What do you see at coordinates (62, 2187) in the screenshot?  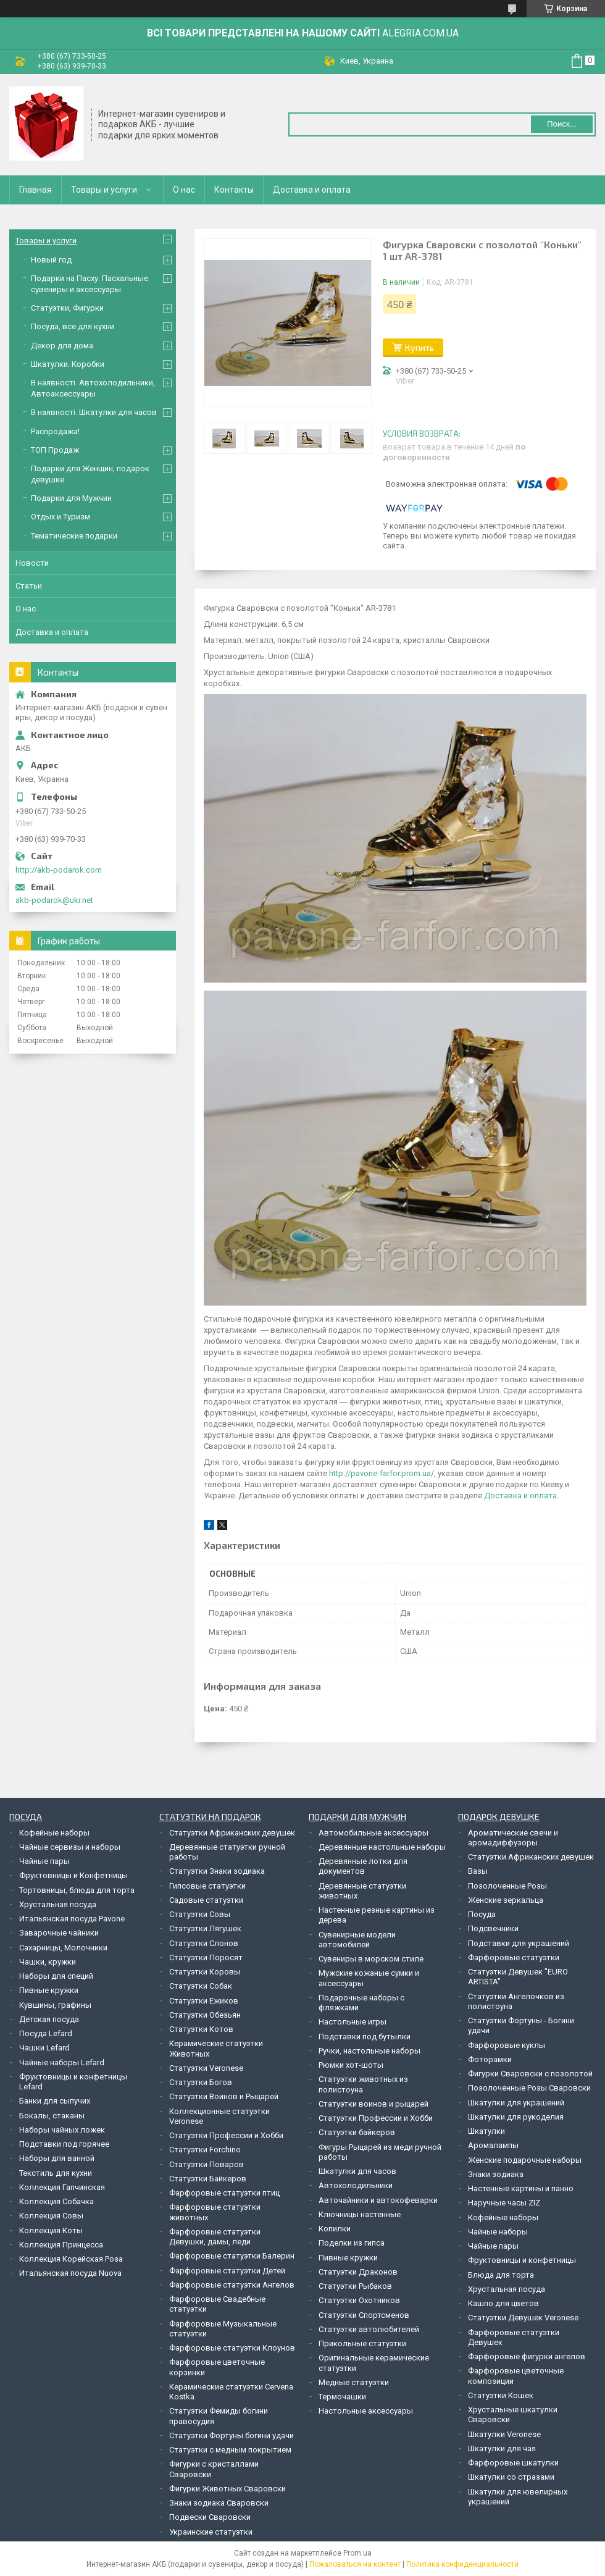 I see `Коллекция Гапчинская` at bounding box center [62, 2187].